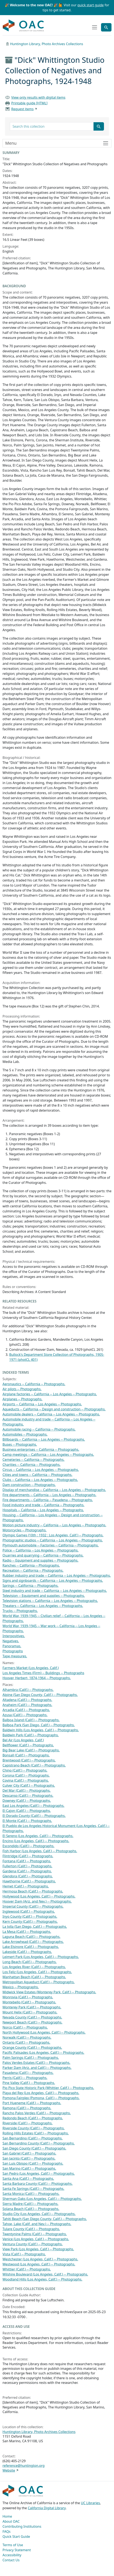  I want to click on San Gabriel (Calif.) -- Photographs., so click(29, 2153).